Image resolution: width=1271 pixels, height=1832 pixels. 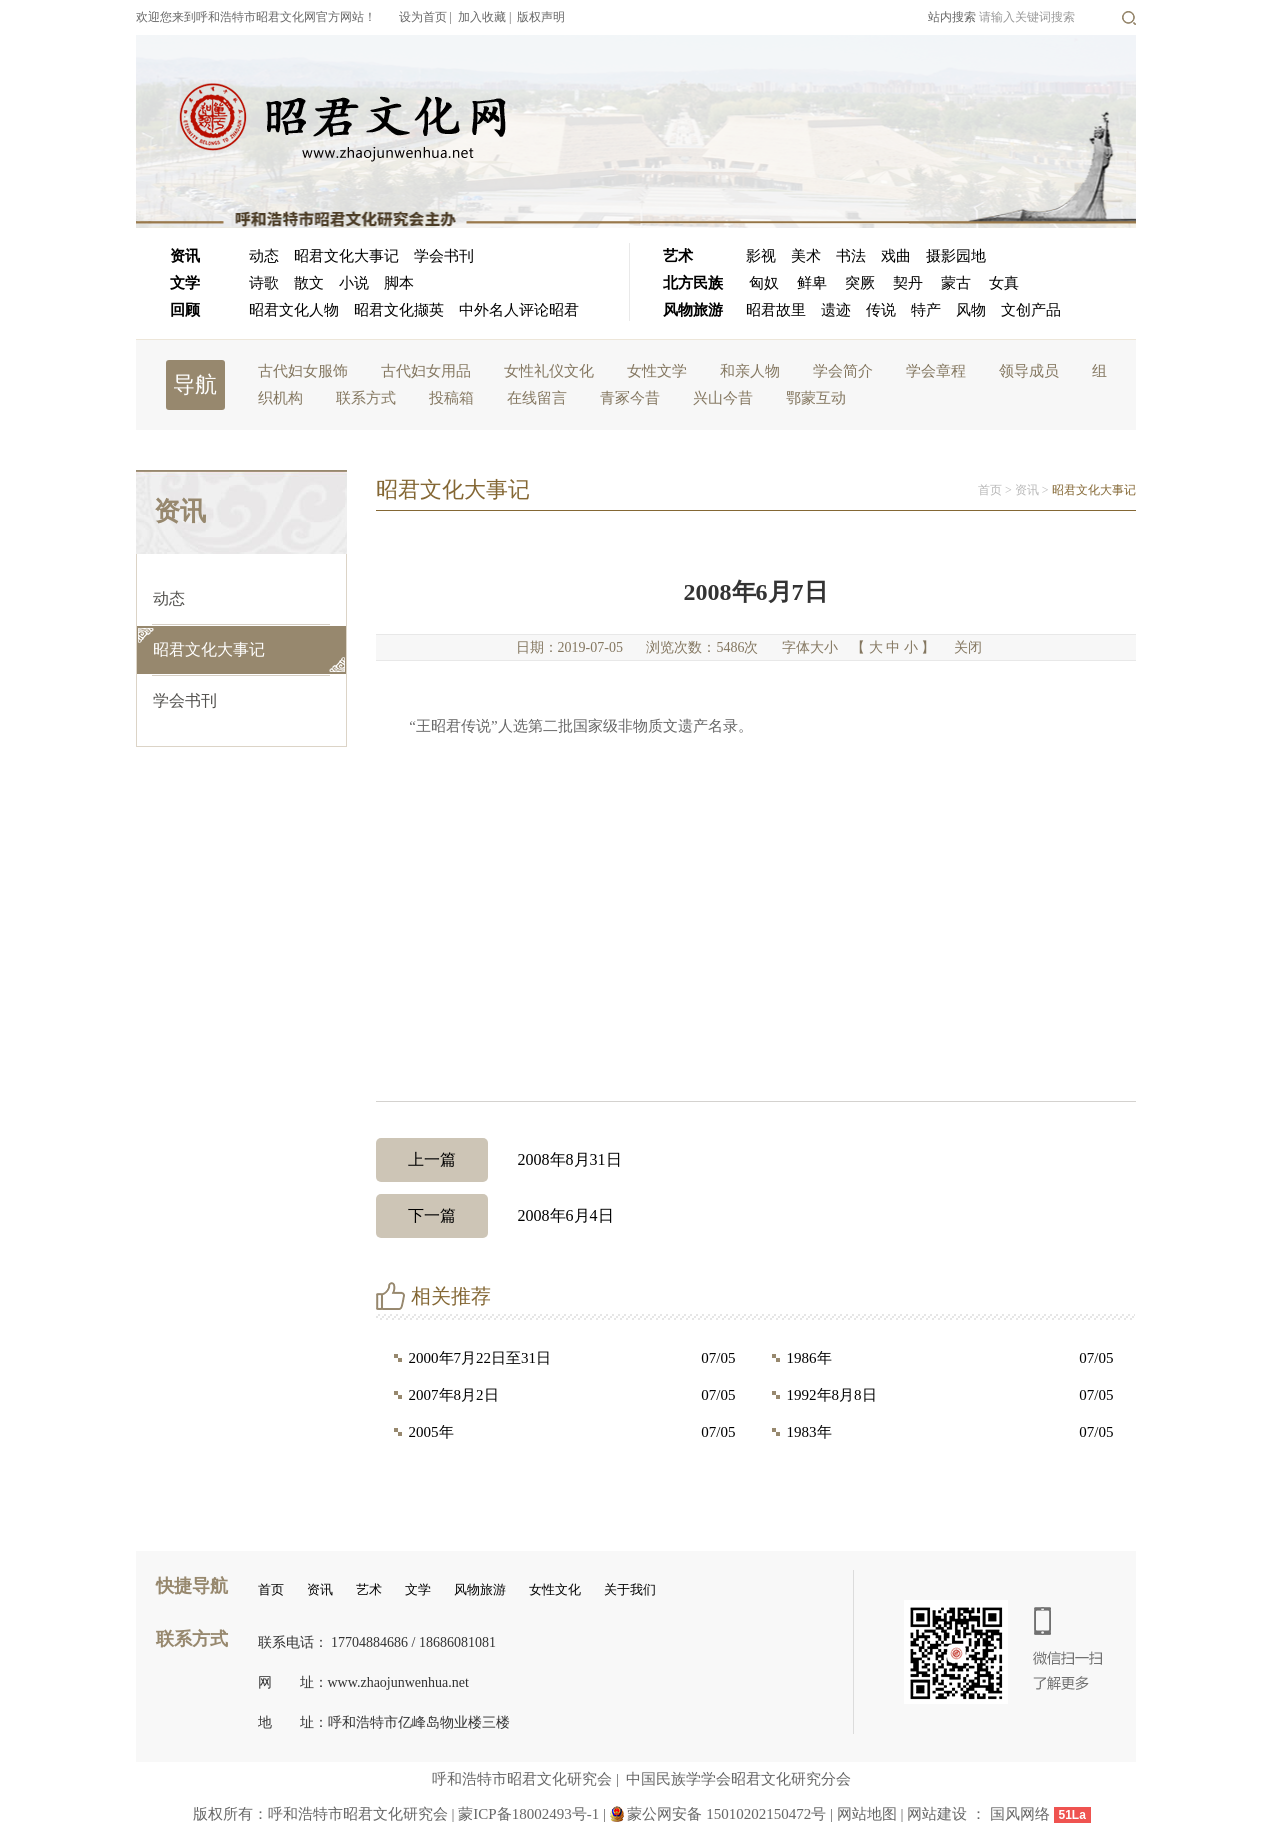 I want to click on 2000年7月22日至31日, so click(x=480, y=1358).